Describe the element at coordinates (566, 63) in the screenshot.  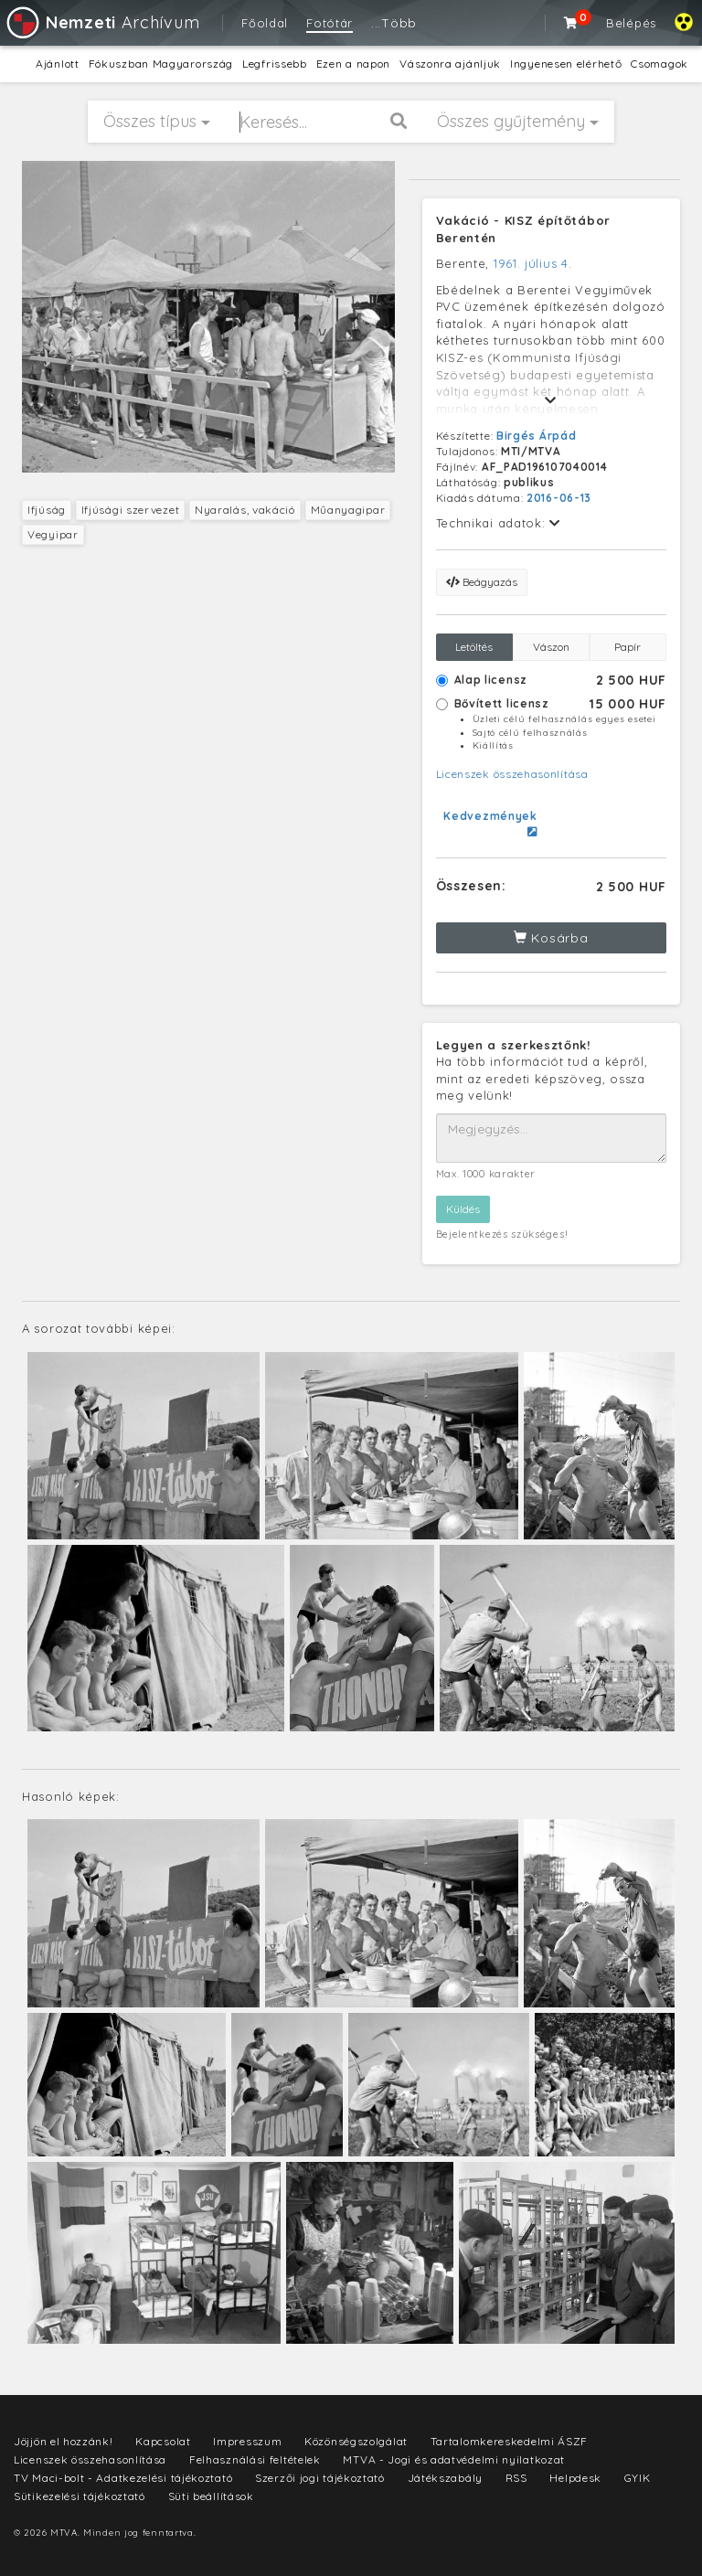
I see `Ingyenesen elérhető` at that location.